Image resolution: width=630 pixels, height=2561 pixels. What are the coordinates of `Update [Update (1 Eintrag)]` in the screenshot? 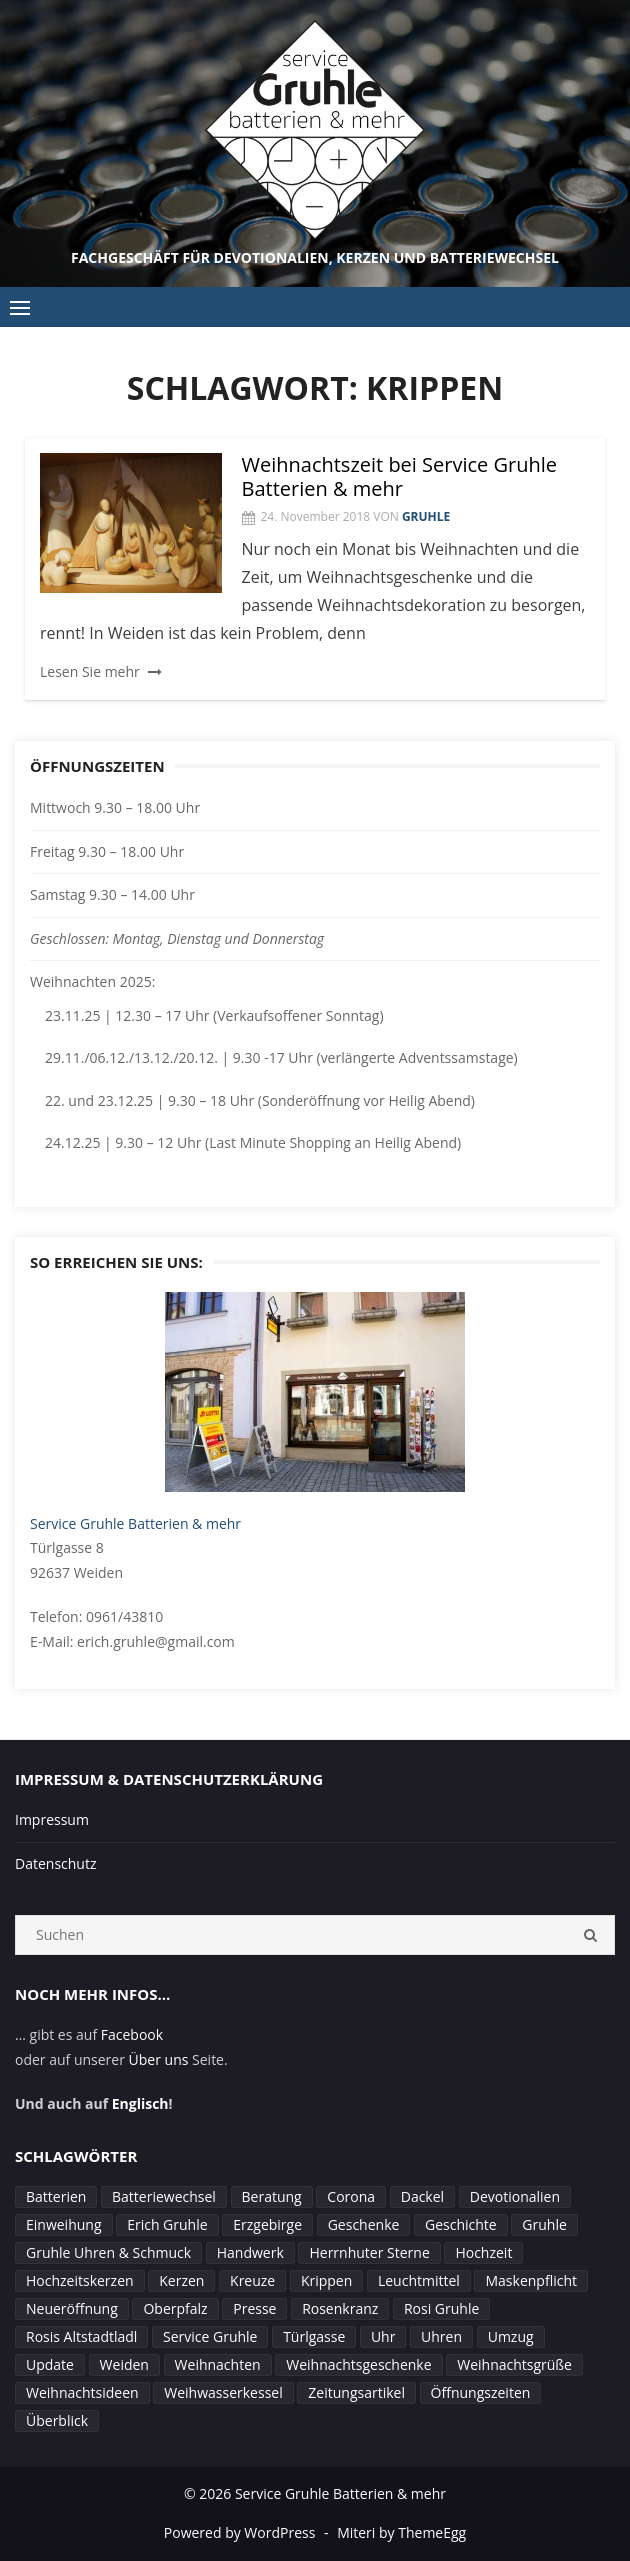 It's located at (50, 2364).